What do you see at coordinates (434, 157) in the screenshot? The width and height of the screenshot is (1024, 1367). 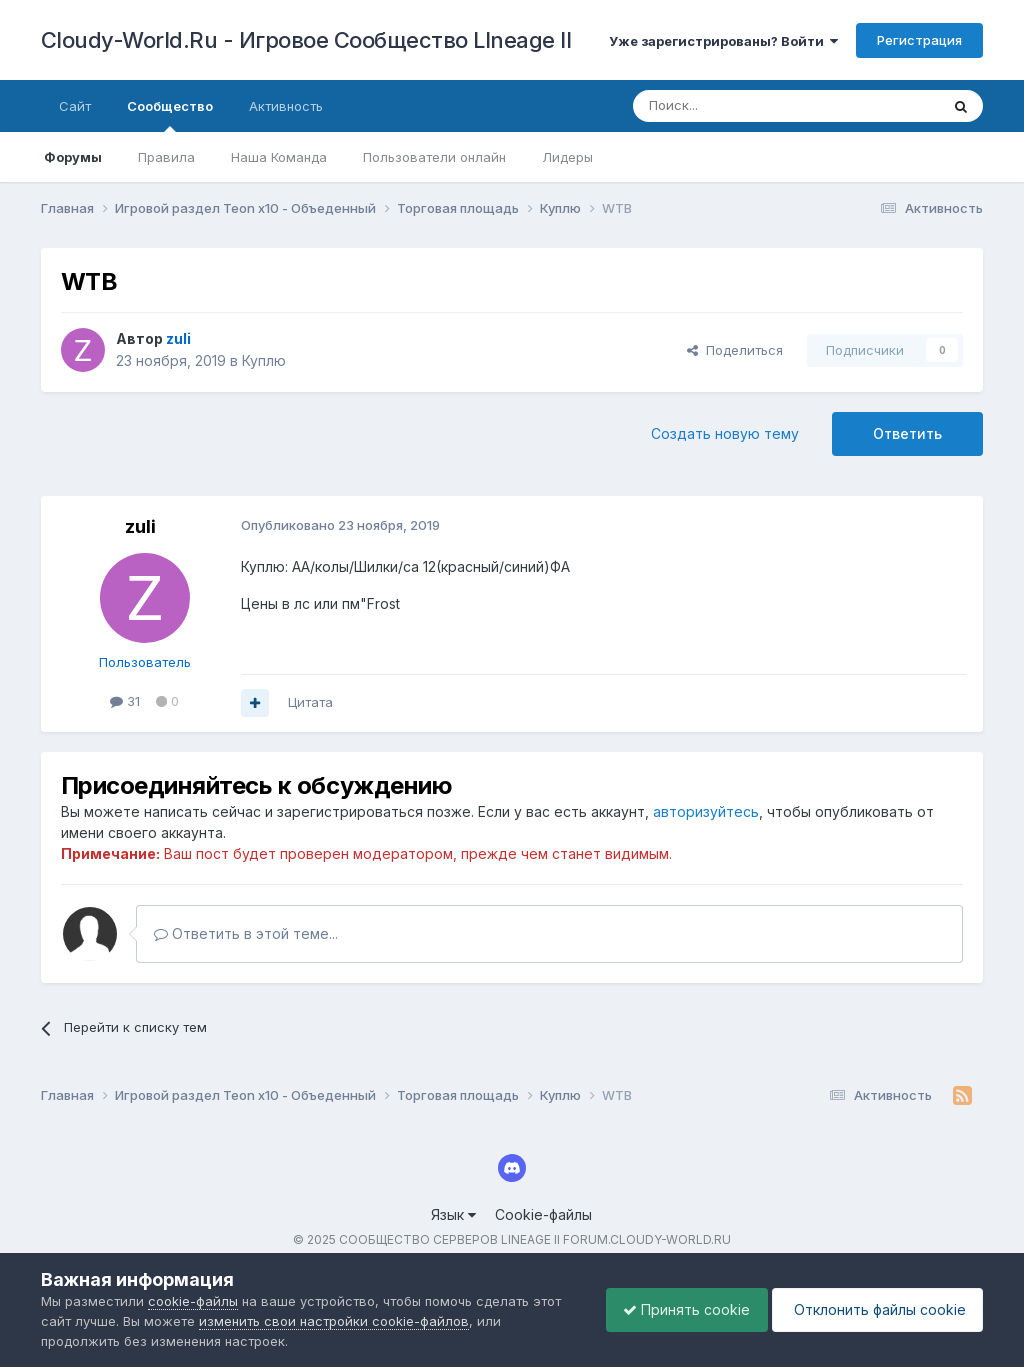 I see `Пользователи онлайн` at bounding box center [434, 157].